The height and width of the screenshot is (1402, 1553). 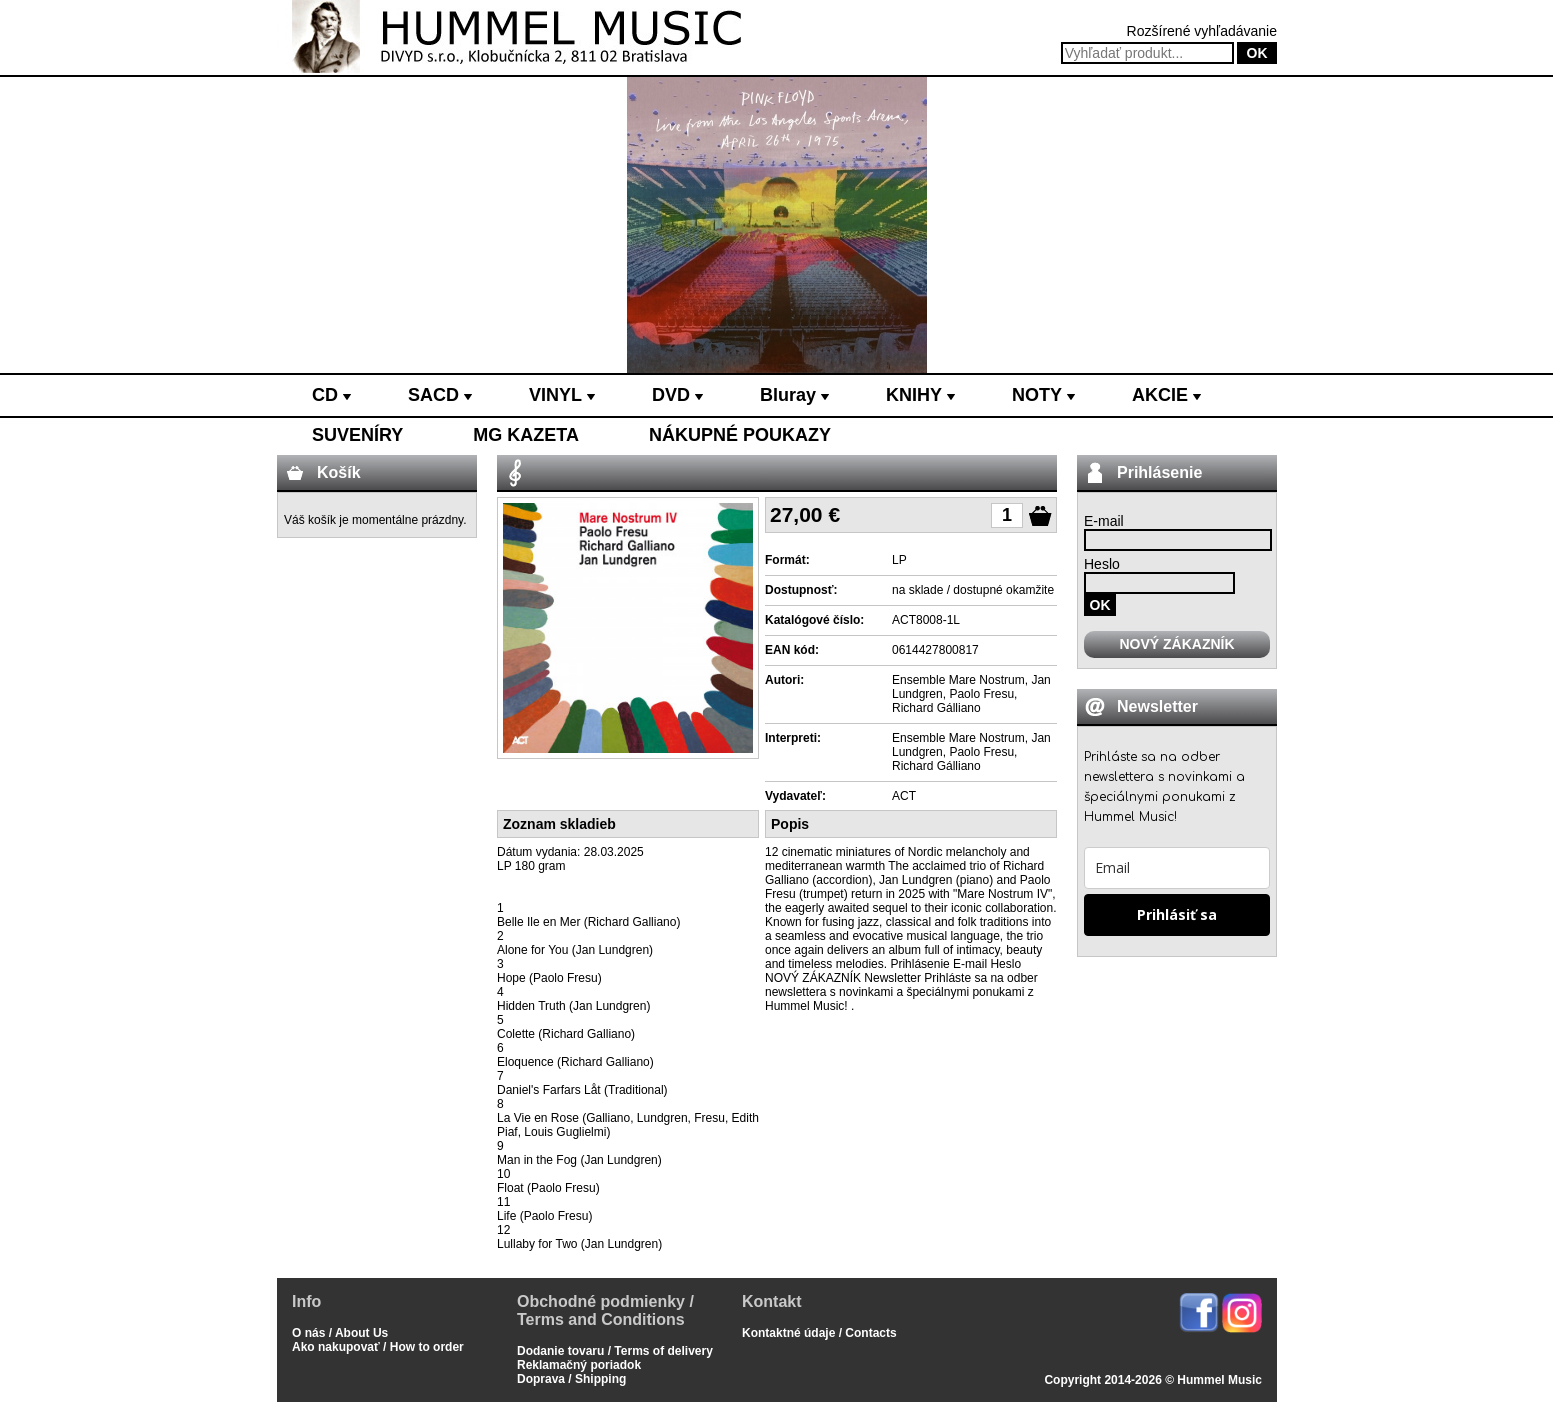 I want to click on VINYL, so click(x=562, y=395).